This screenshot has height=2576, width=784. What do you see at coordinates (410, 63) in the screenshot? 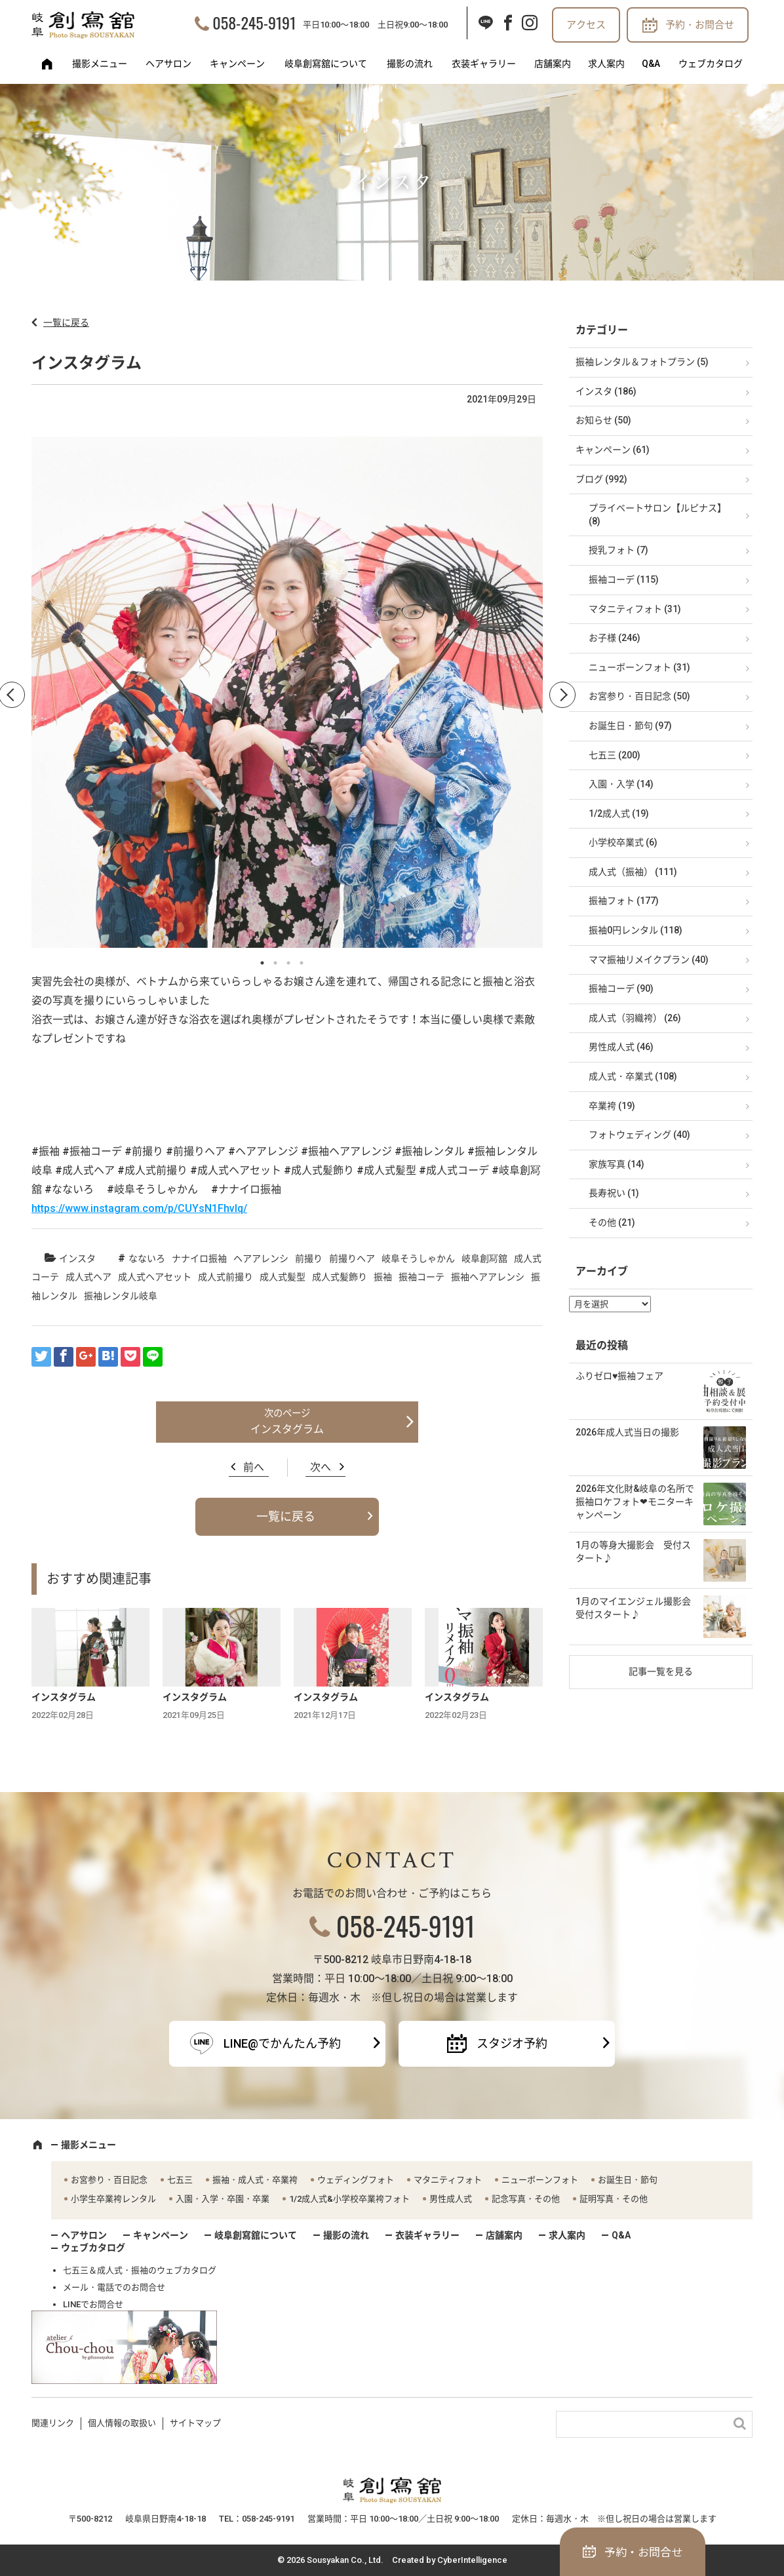
I see `撮影の流れ` at bounding box center [410, 63].